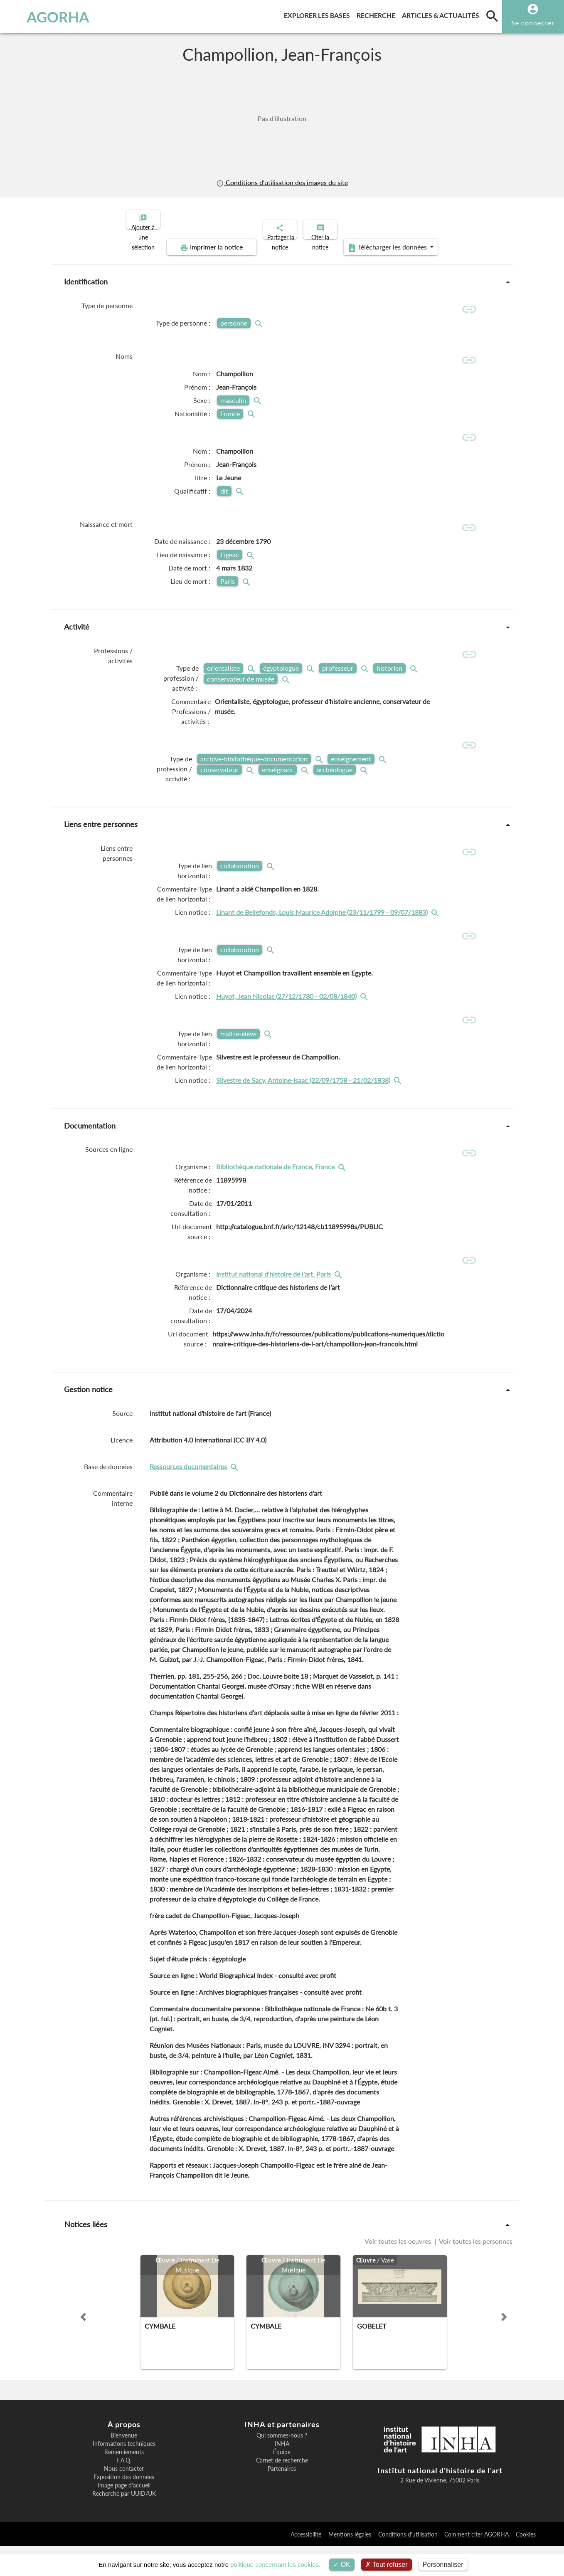  What do you see at coordinates (475, 2271) in the screenshot?
I see `Voir toutes les personnes` at bounding box center [475, 2271].